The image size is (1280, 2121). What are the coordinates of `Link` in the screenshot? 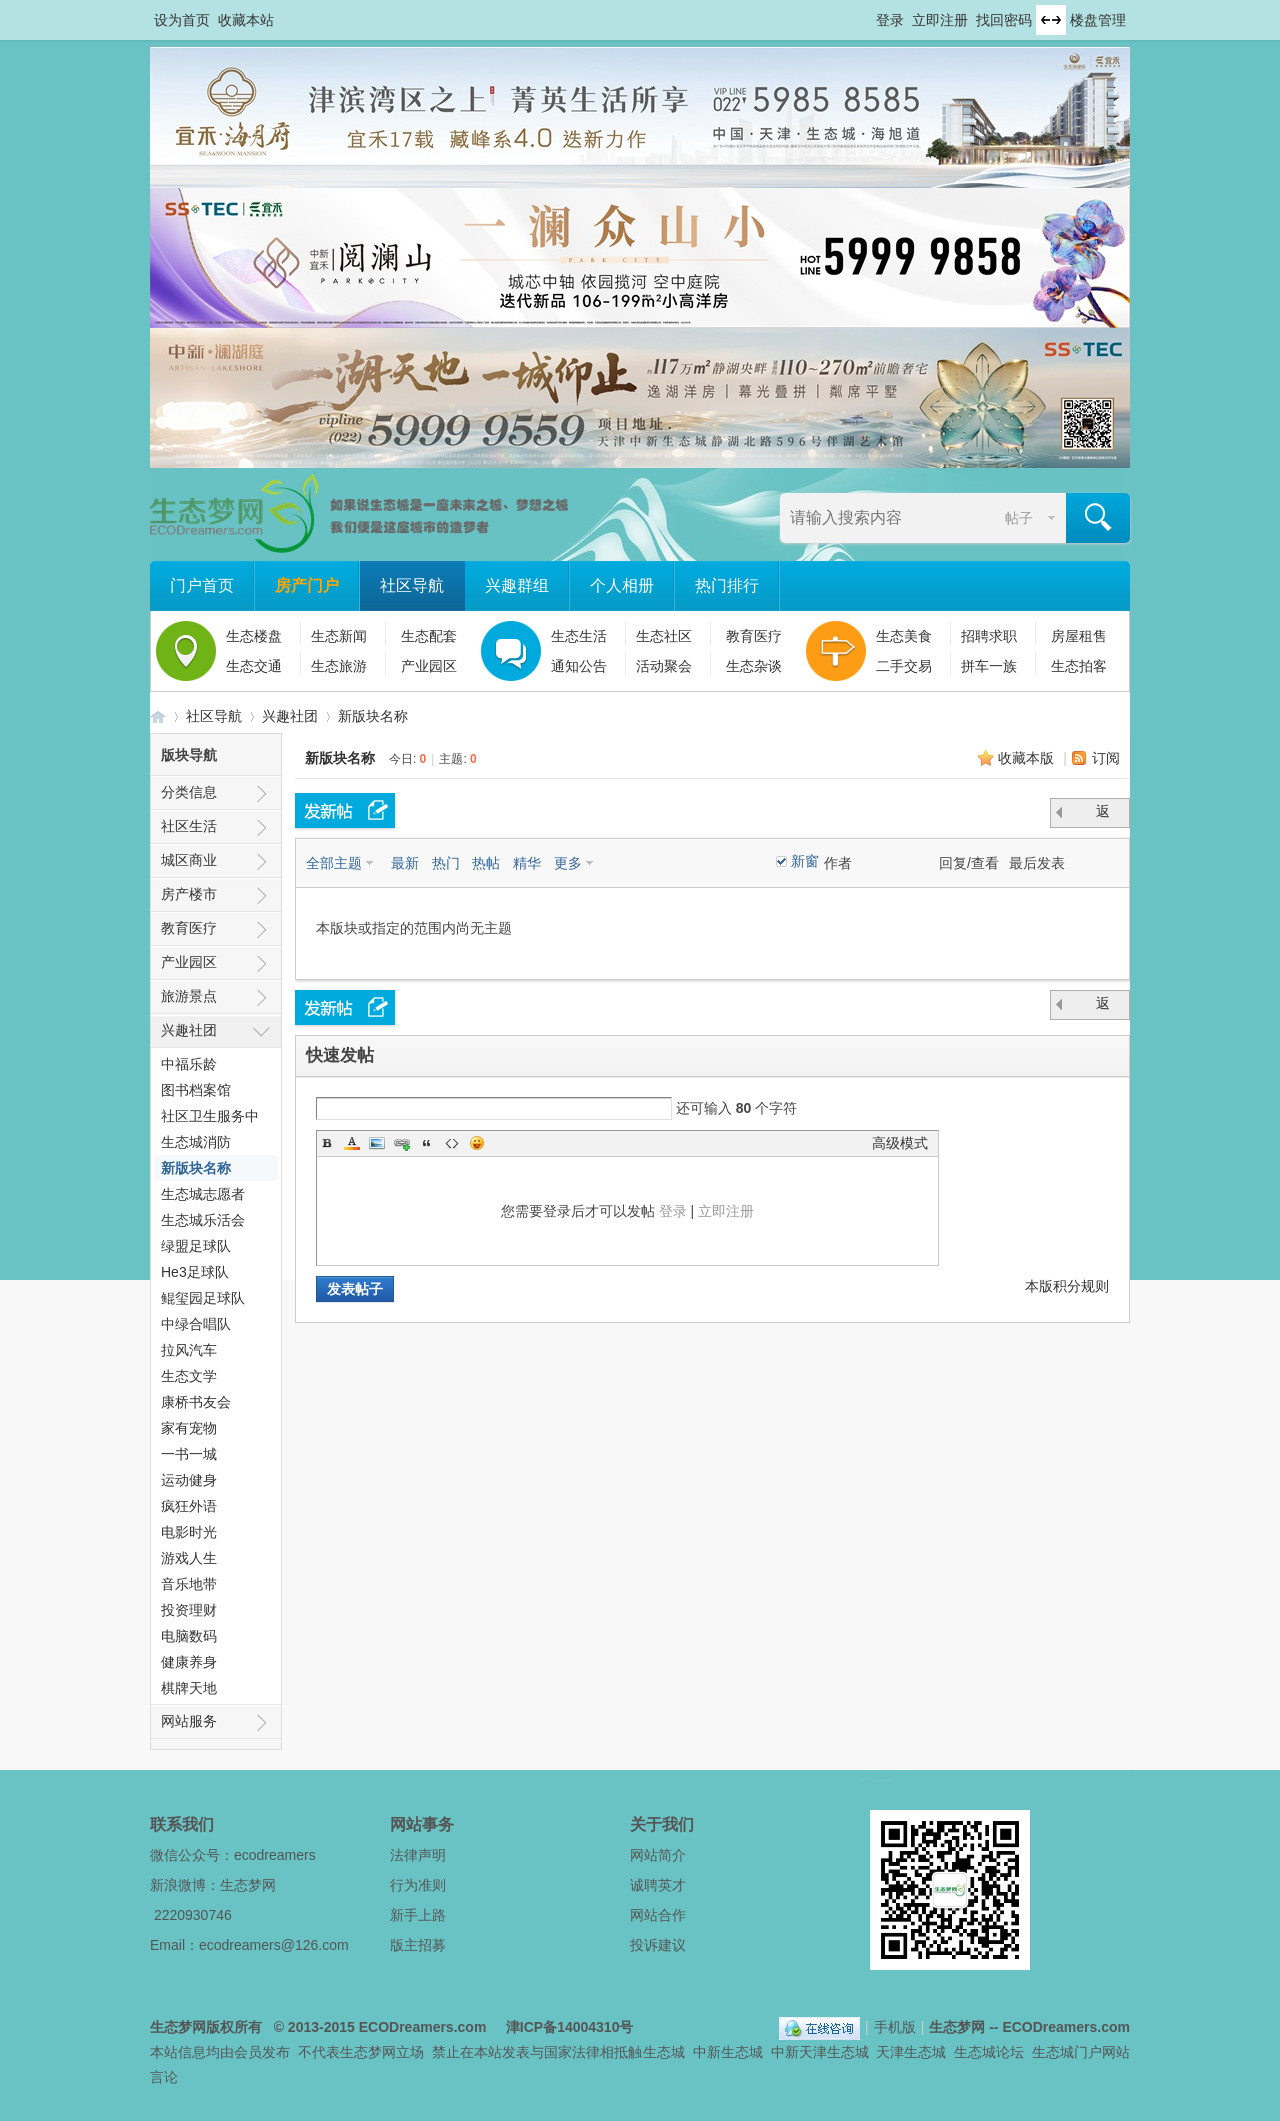 It's located at (402, 1143).